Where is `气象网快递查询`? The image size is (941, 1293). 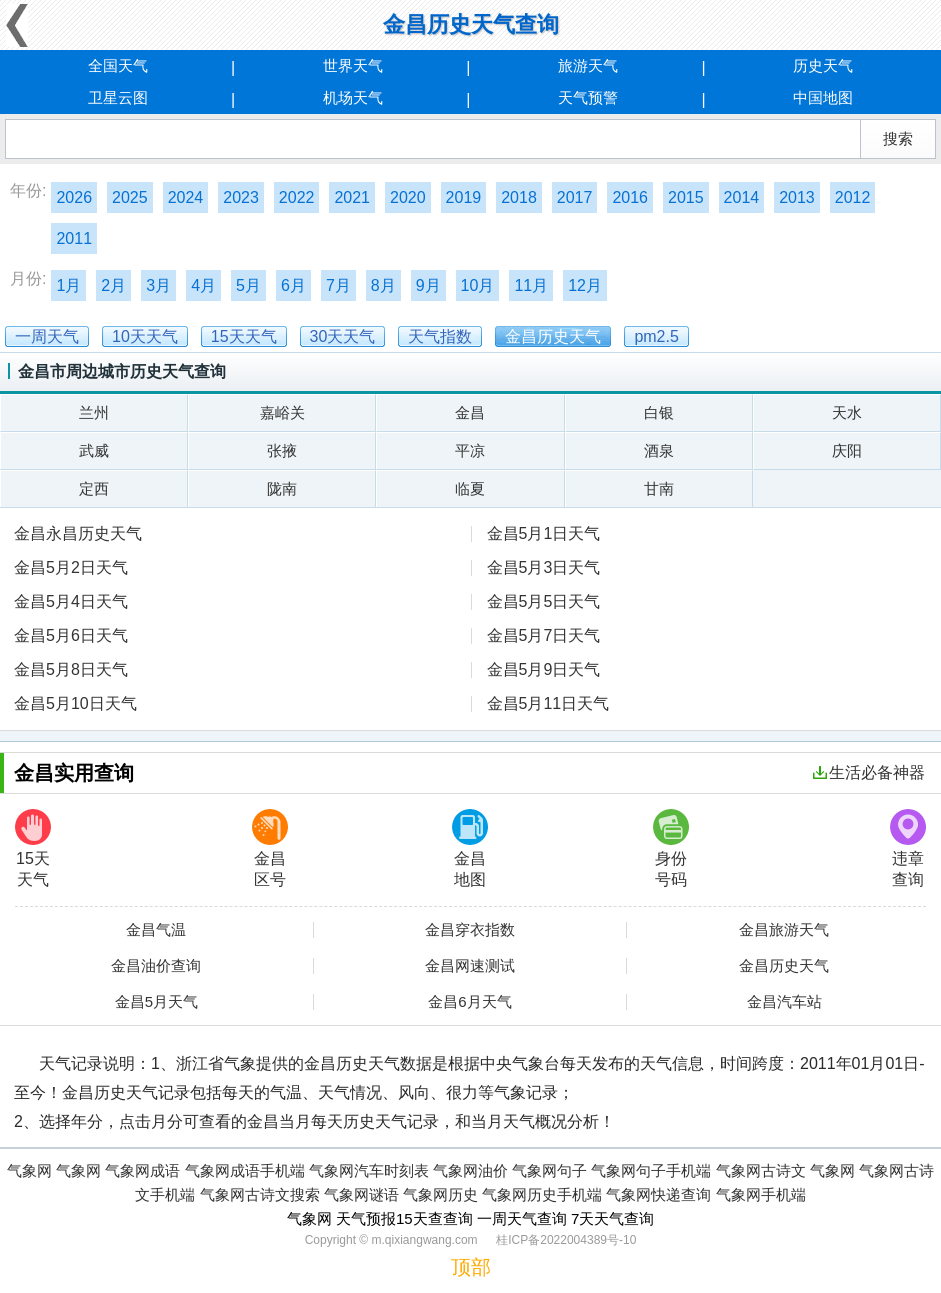
气象网快递查询 is located at coordinates (658, 1194).